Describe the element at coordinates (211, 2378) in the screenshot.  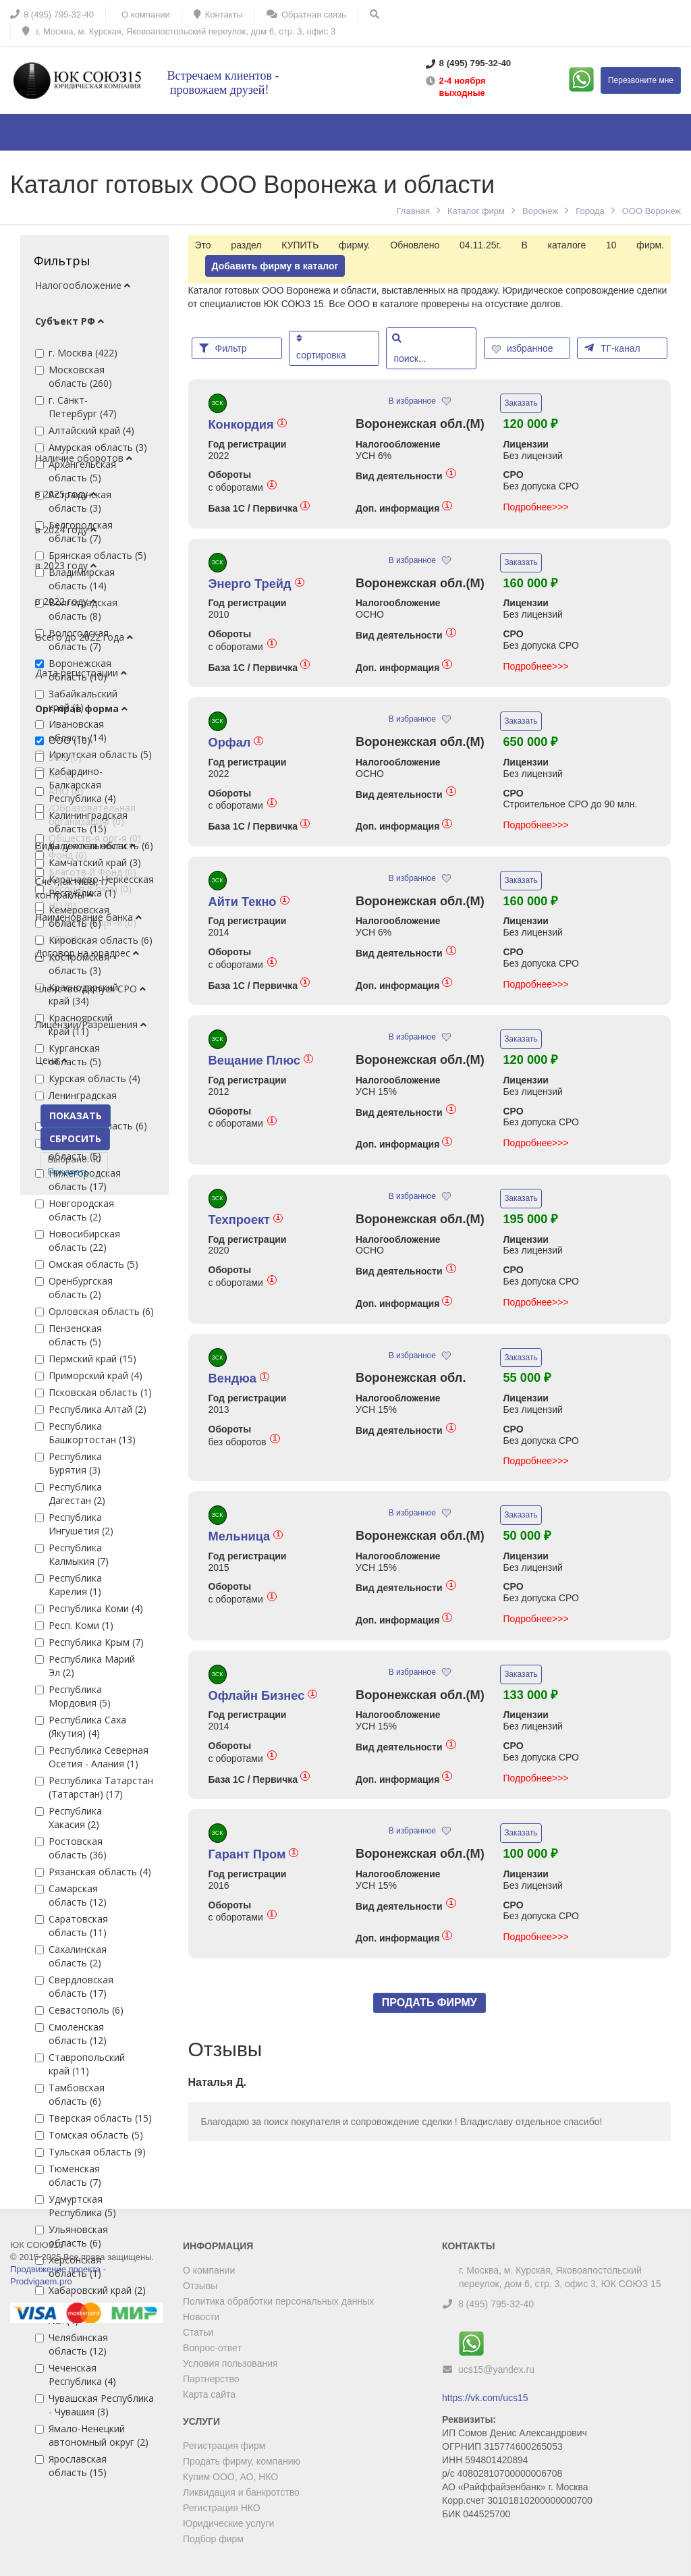
I see `Партнерство` at that location.